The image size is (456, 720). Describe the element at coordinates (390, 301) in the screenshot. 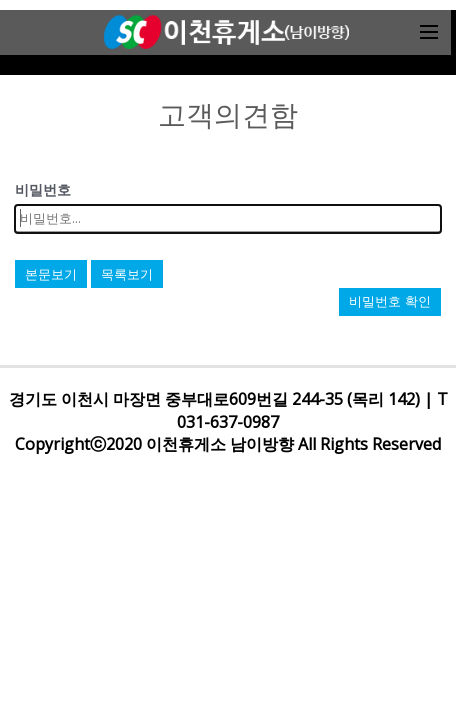

I see `비밀번호 확인` at that location.